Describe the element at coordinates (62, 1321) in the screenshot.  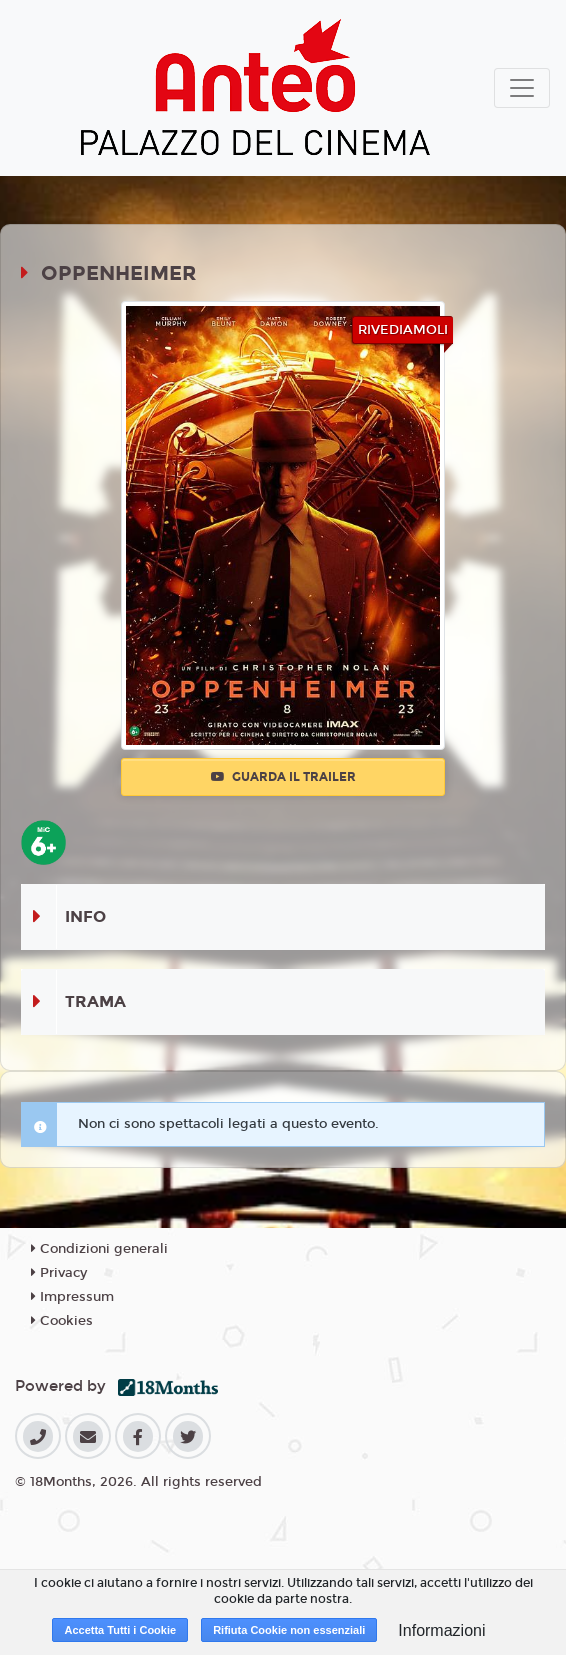
I see `Cookies` at that location.